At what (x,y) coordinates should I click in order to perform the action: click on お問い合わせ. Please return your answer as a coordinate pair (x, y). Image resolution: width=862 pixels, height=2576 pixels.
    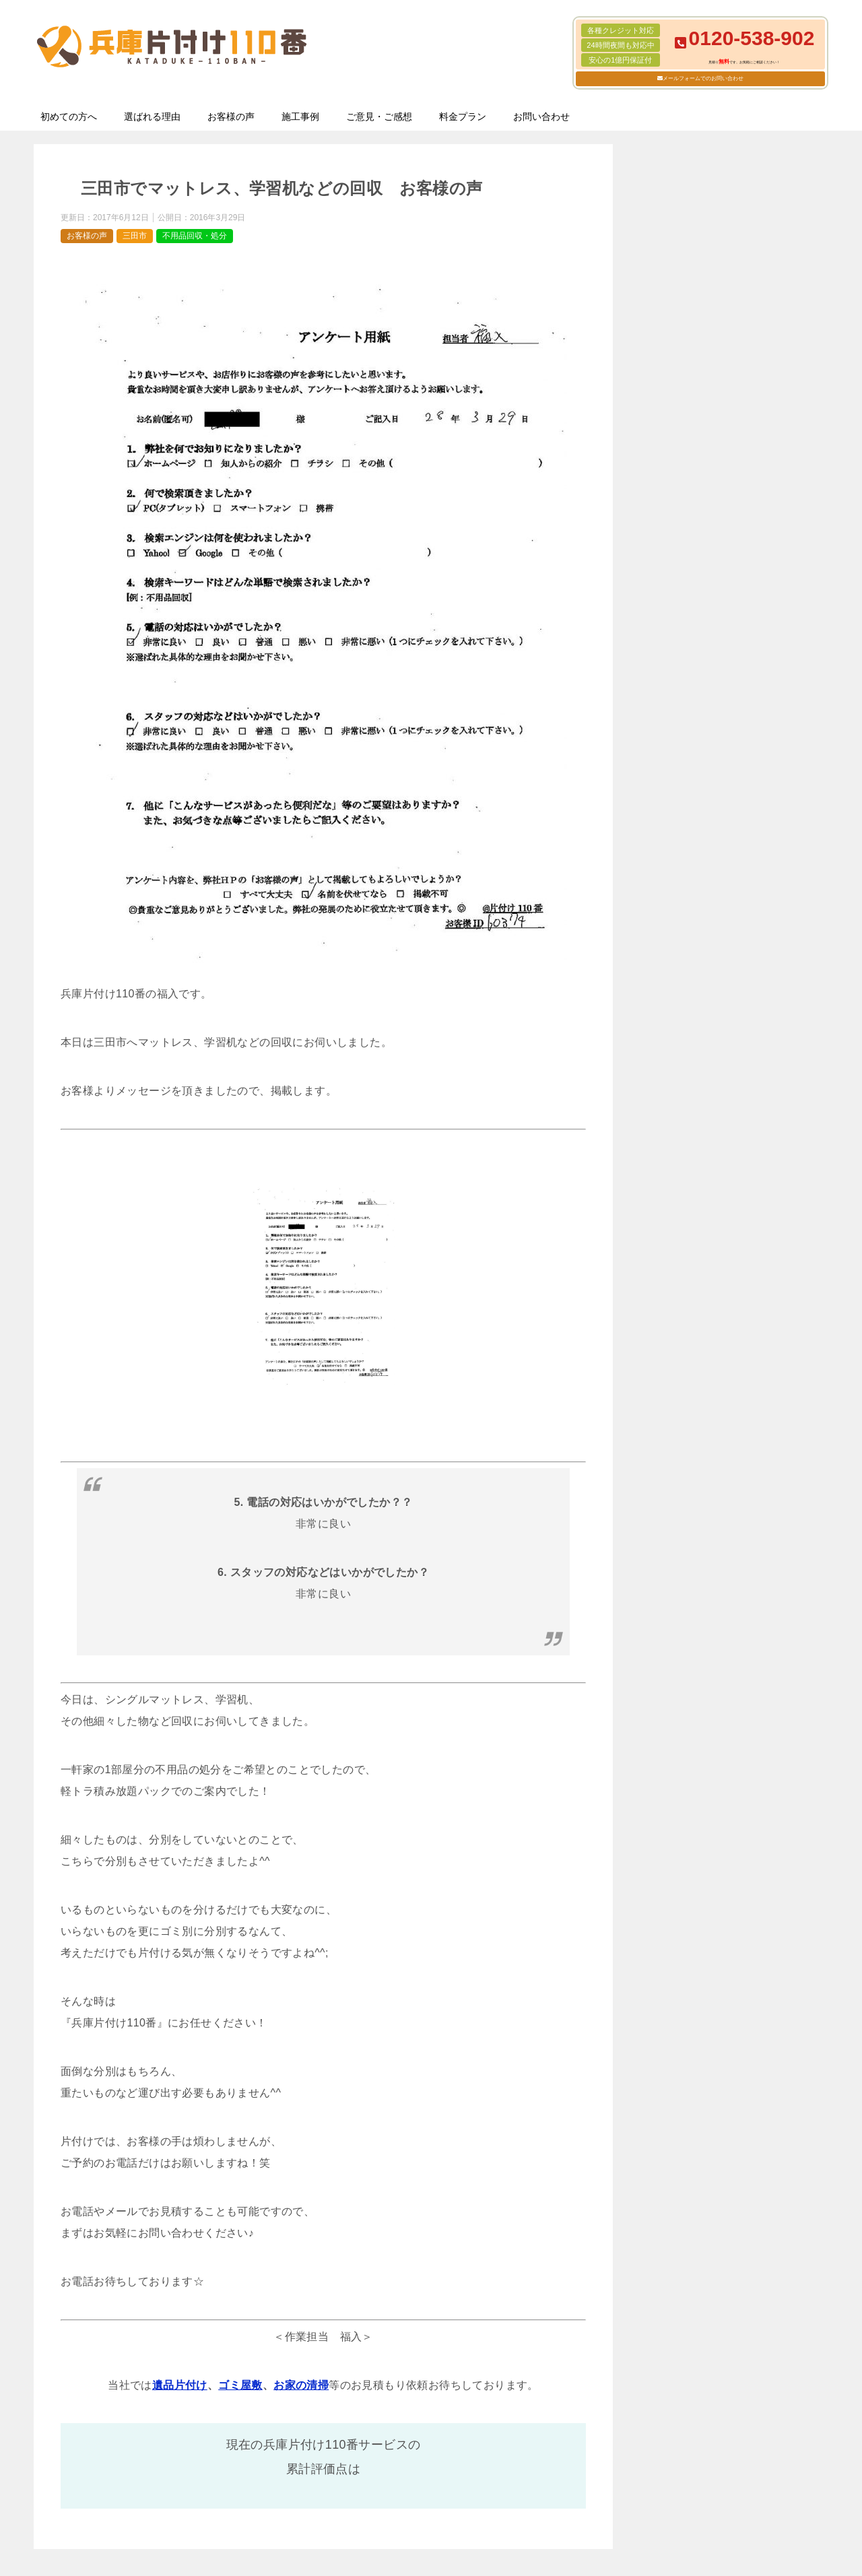
    Looking at the image, I should click on (541, 116).